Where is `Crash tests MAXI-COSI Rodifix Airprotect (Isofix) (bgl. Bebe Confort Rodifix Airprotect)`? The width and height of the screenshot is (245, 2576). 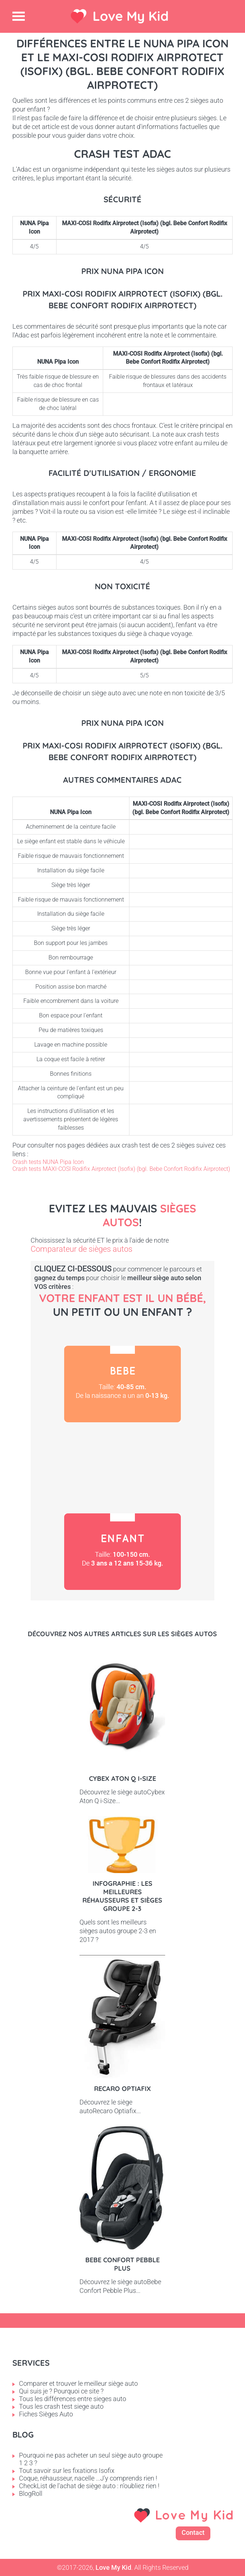 Crash tests MAXI-COSI Rodifix Airprotect (Isofix) (bgl. Bebe Confort Rodifix Airprotect) is located at coordinates (121, 1168).